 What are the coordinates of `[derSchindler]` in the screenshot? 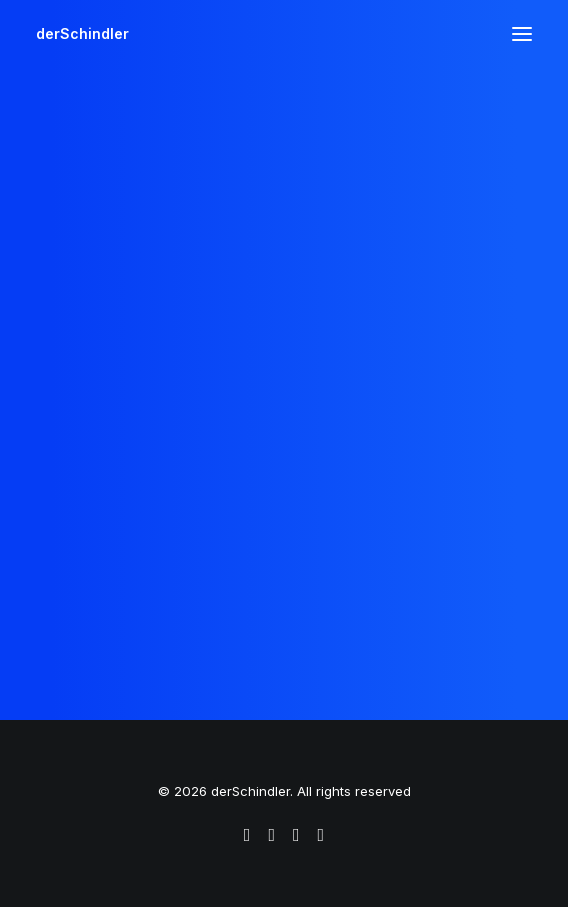 It's located at (82, 34).